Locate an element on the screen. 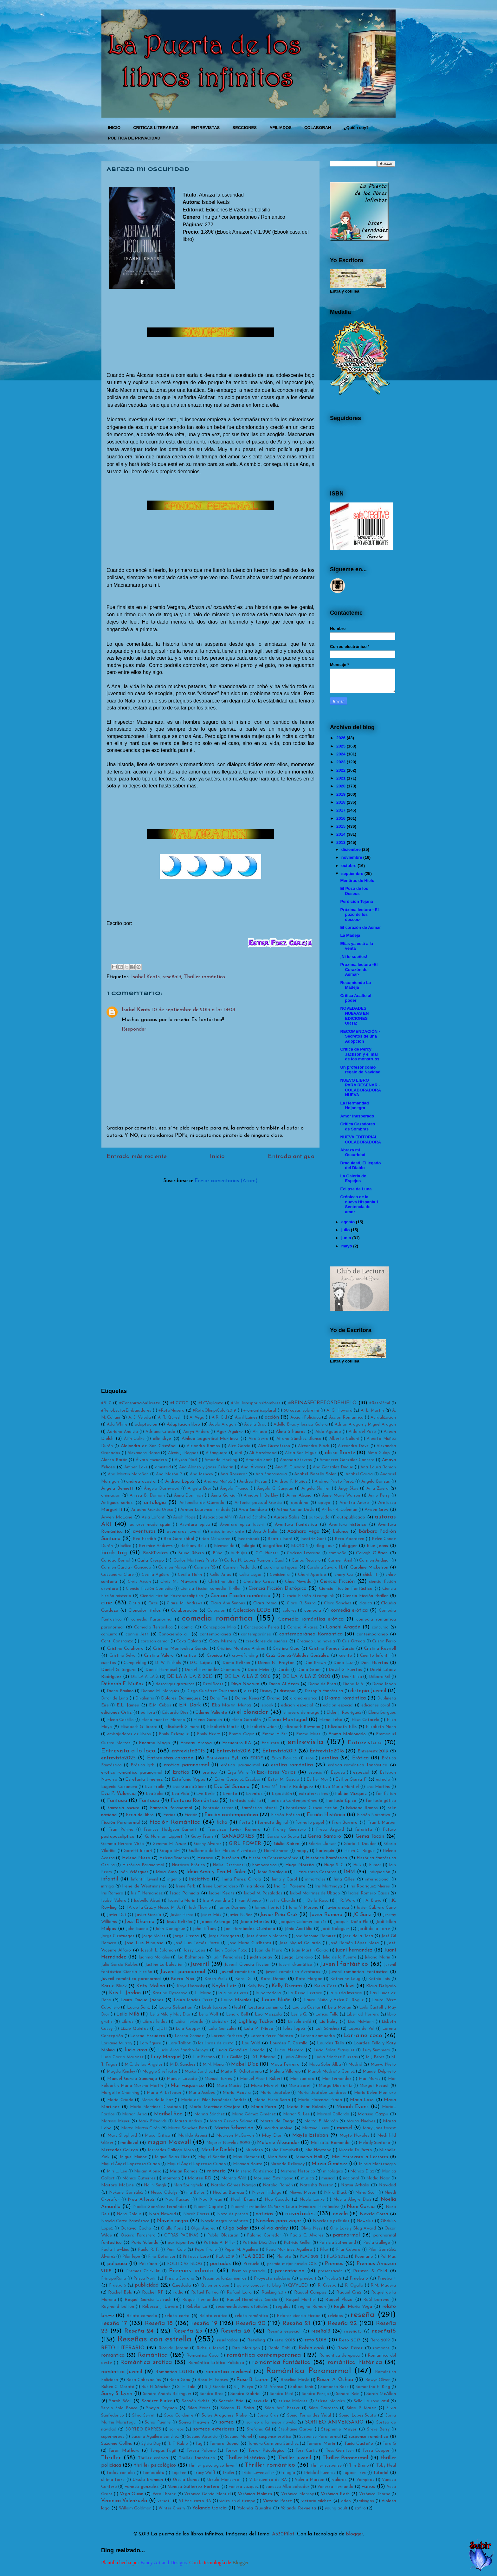 The width and height of the screenshot is (497, 2576). Recomiendo La Madeja is located at coordinates (355, 985).